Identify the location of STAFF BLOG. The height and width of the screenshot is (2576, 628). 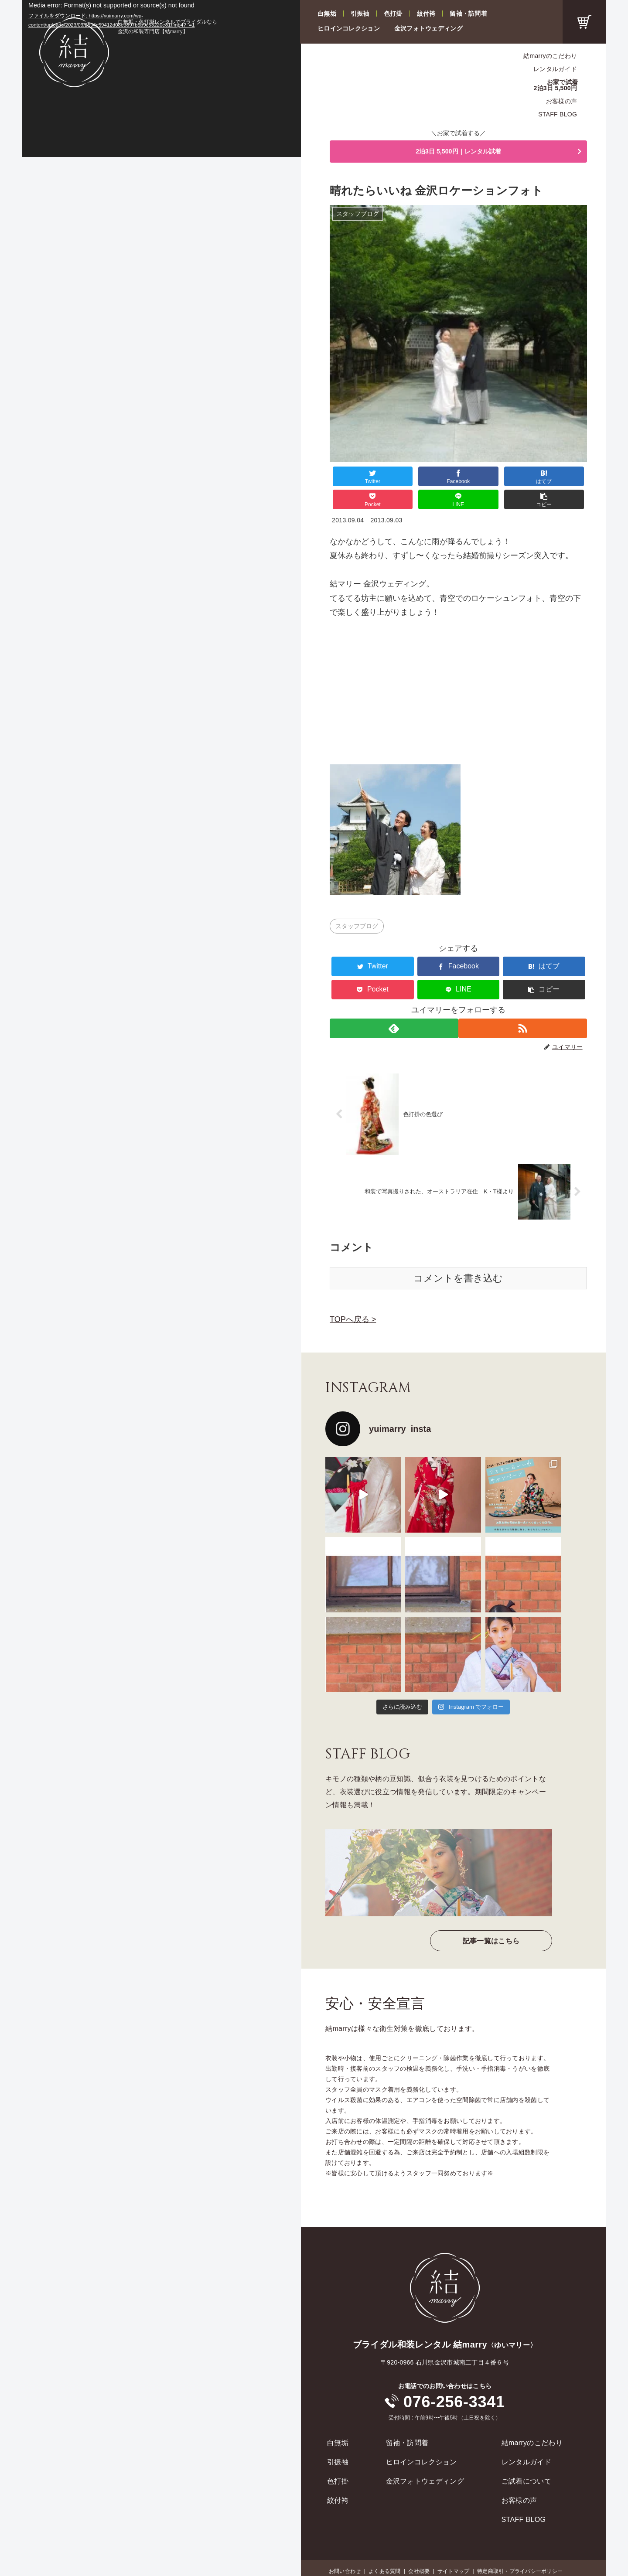
(557, 114).